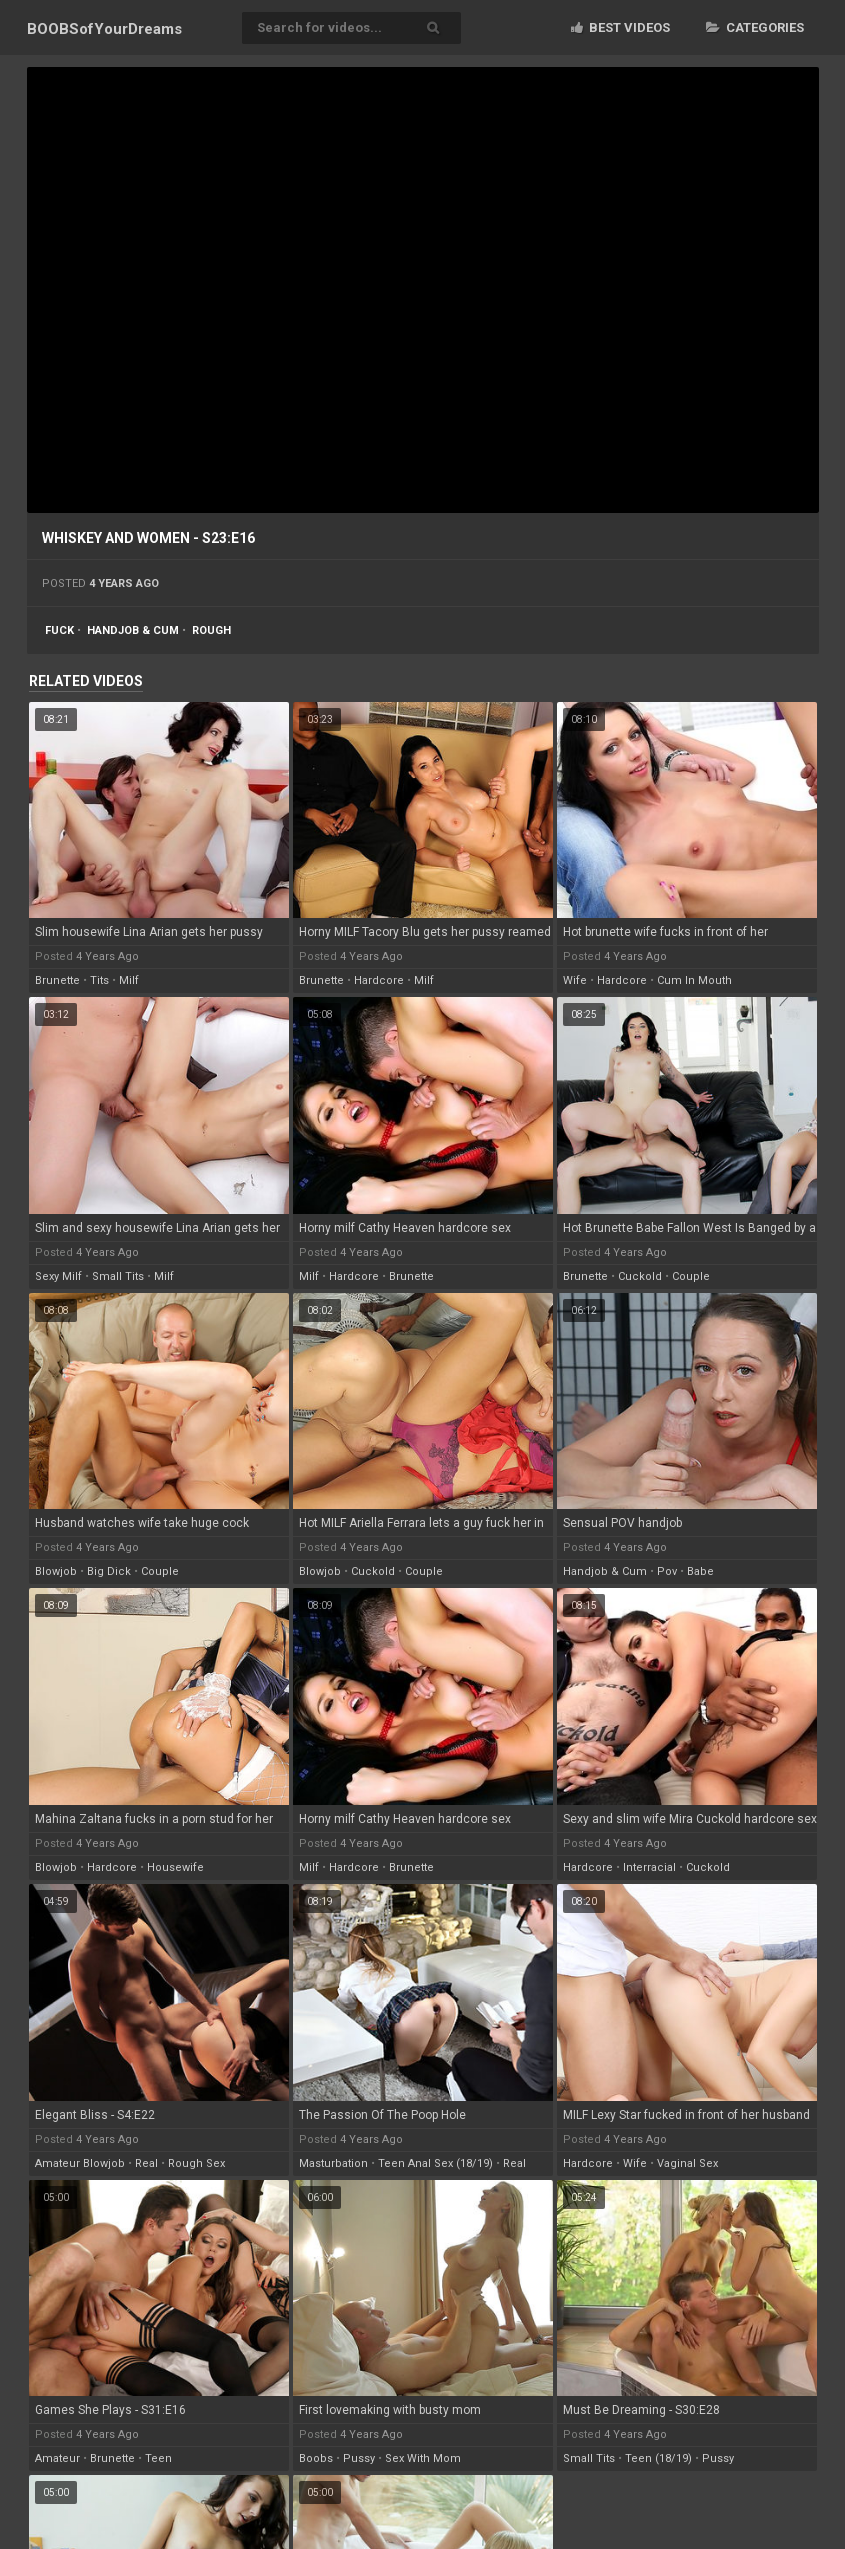 The height and width of the screenshot is (2549, 845). I want to click on teen (18/19), so click(658, 2458).